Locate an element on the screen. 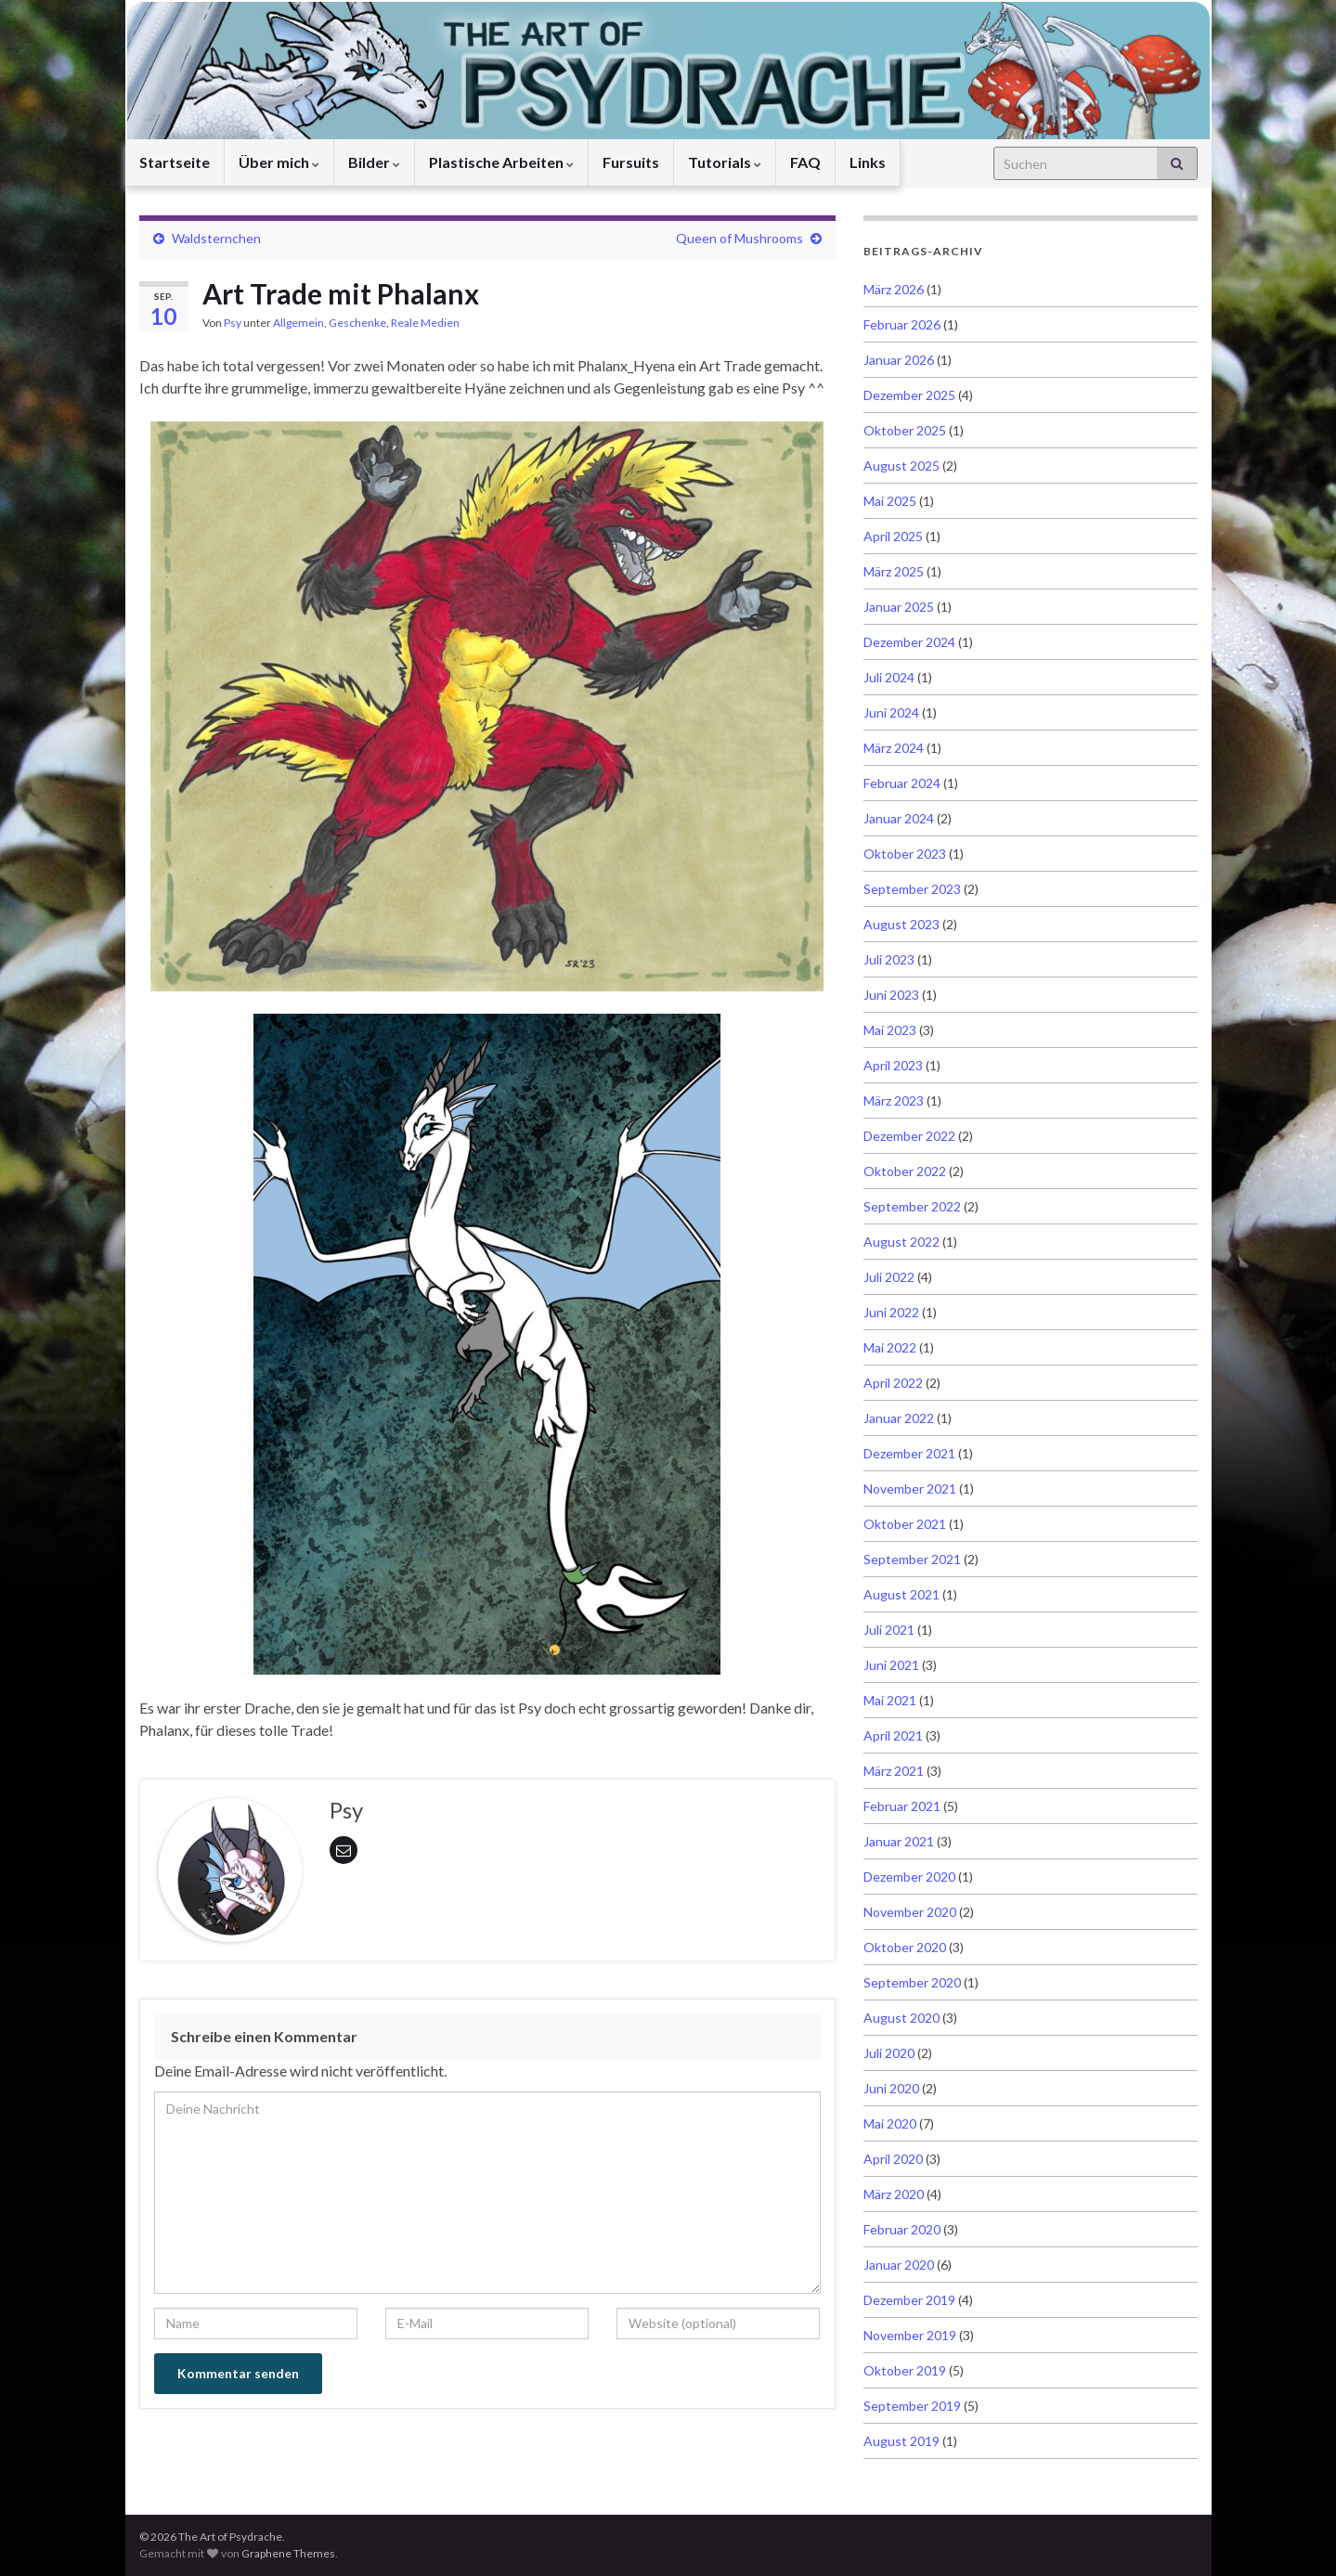  September 2023 is located at coordinates (912, 889).